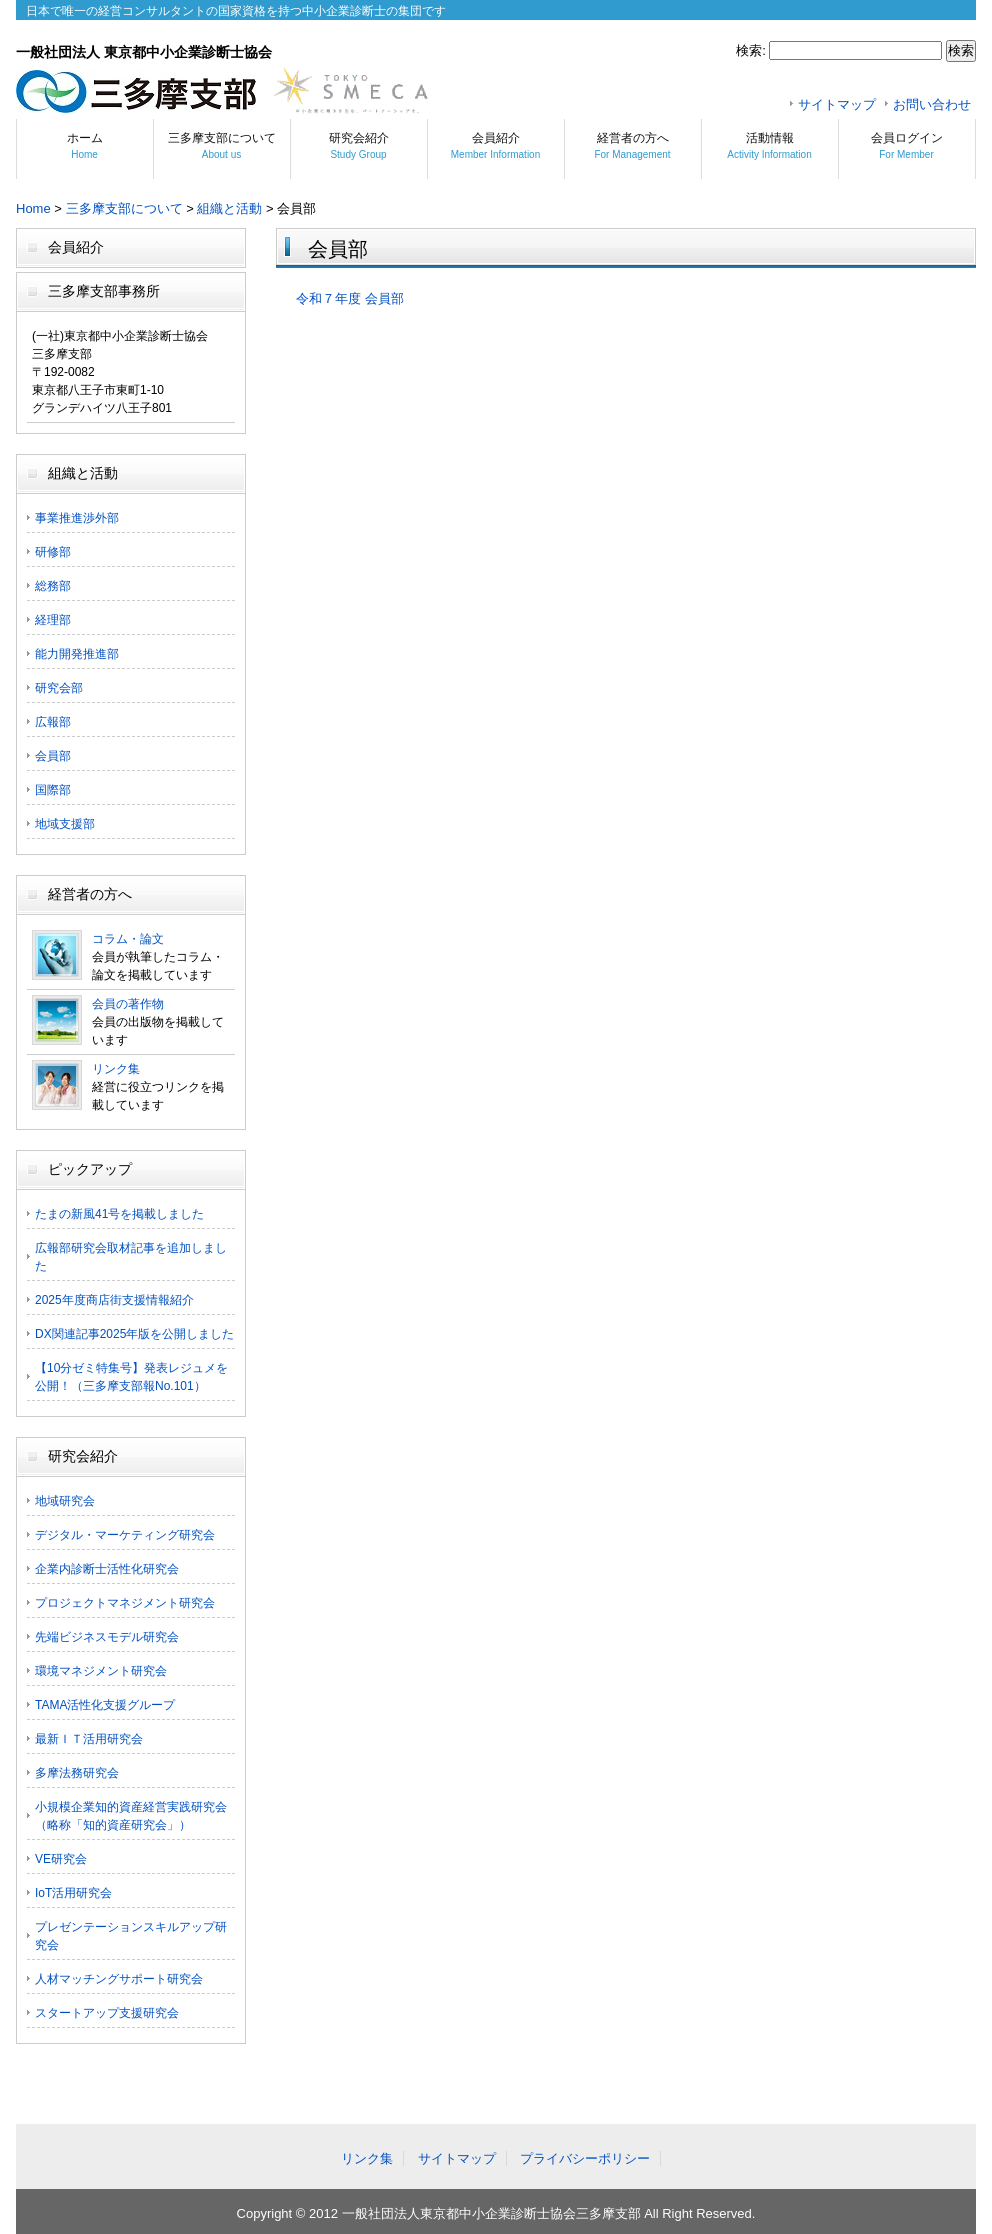 The height and width of the screenshot is (2234, 992). I want to click on プライバシーポリシー, so click(585, 2158).